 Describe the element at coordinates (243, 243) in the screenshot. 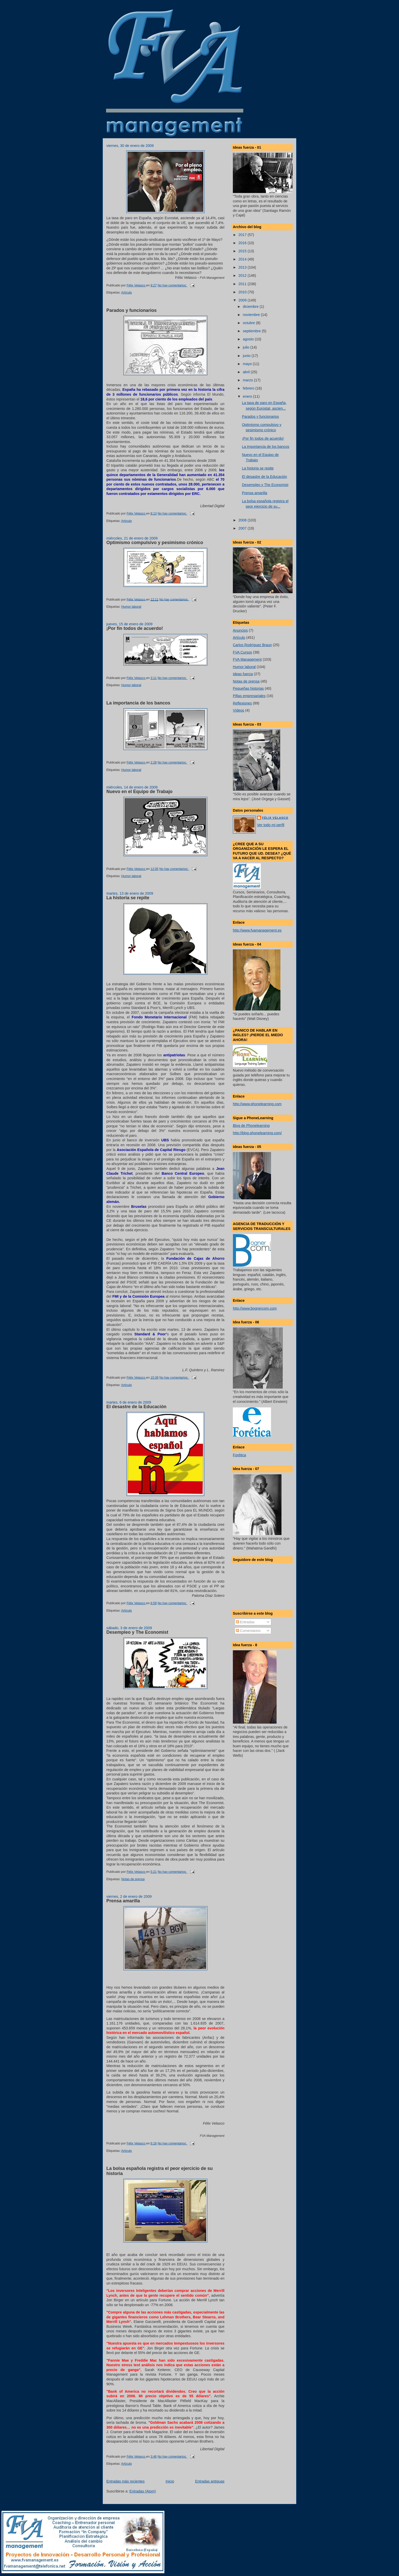

I see `2016` at that location.